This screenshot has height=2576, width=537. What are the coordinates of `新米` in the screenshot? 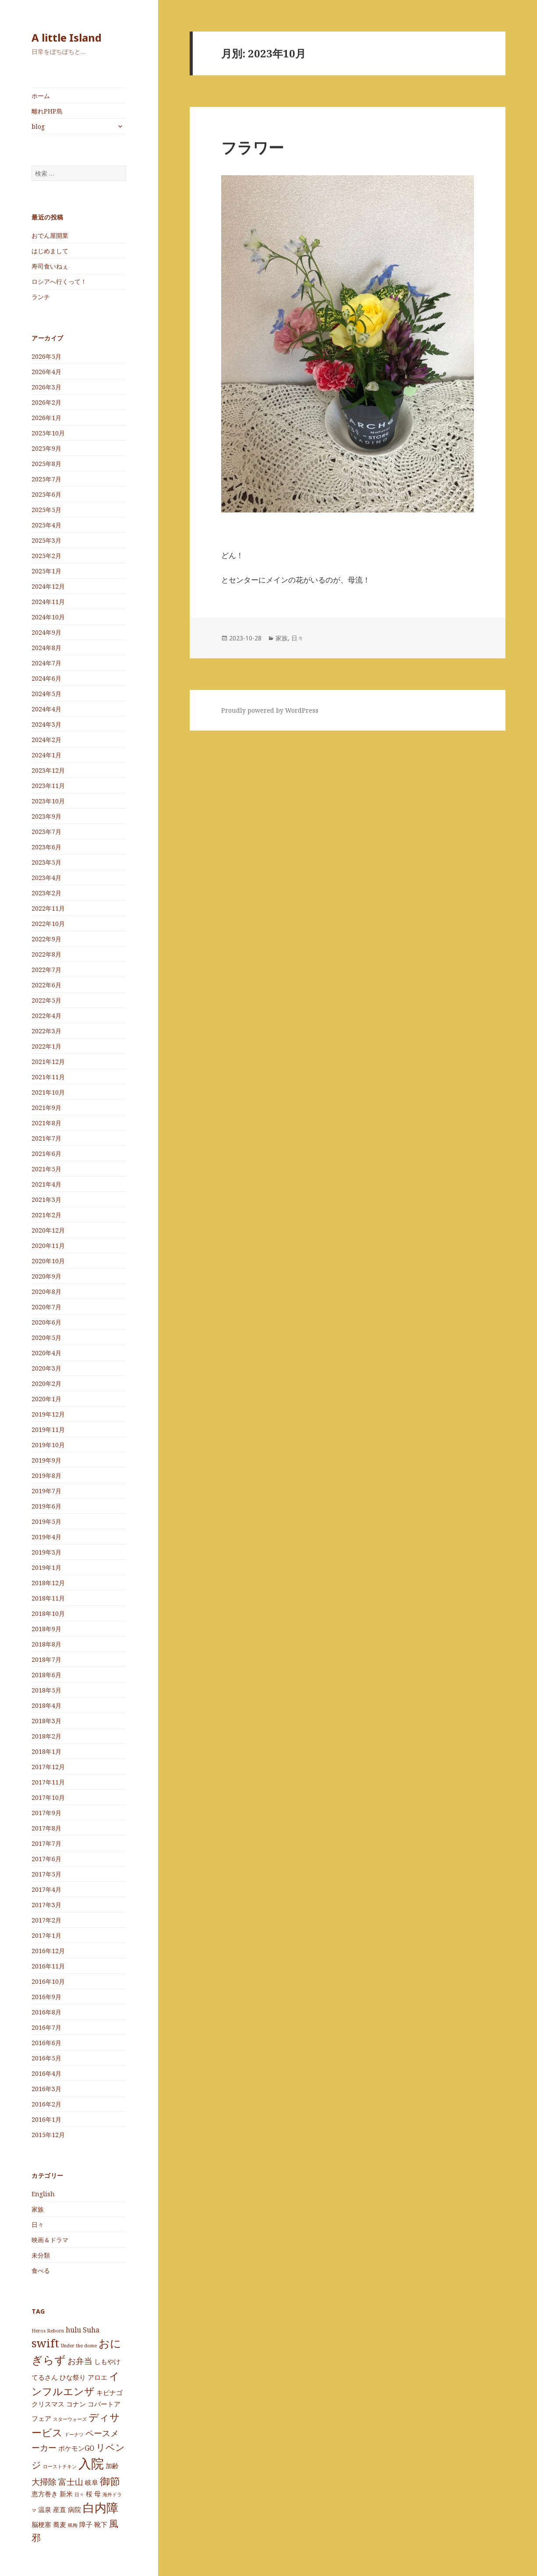 It's located at (66, 2493).